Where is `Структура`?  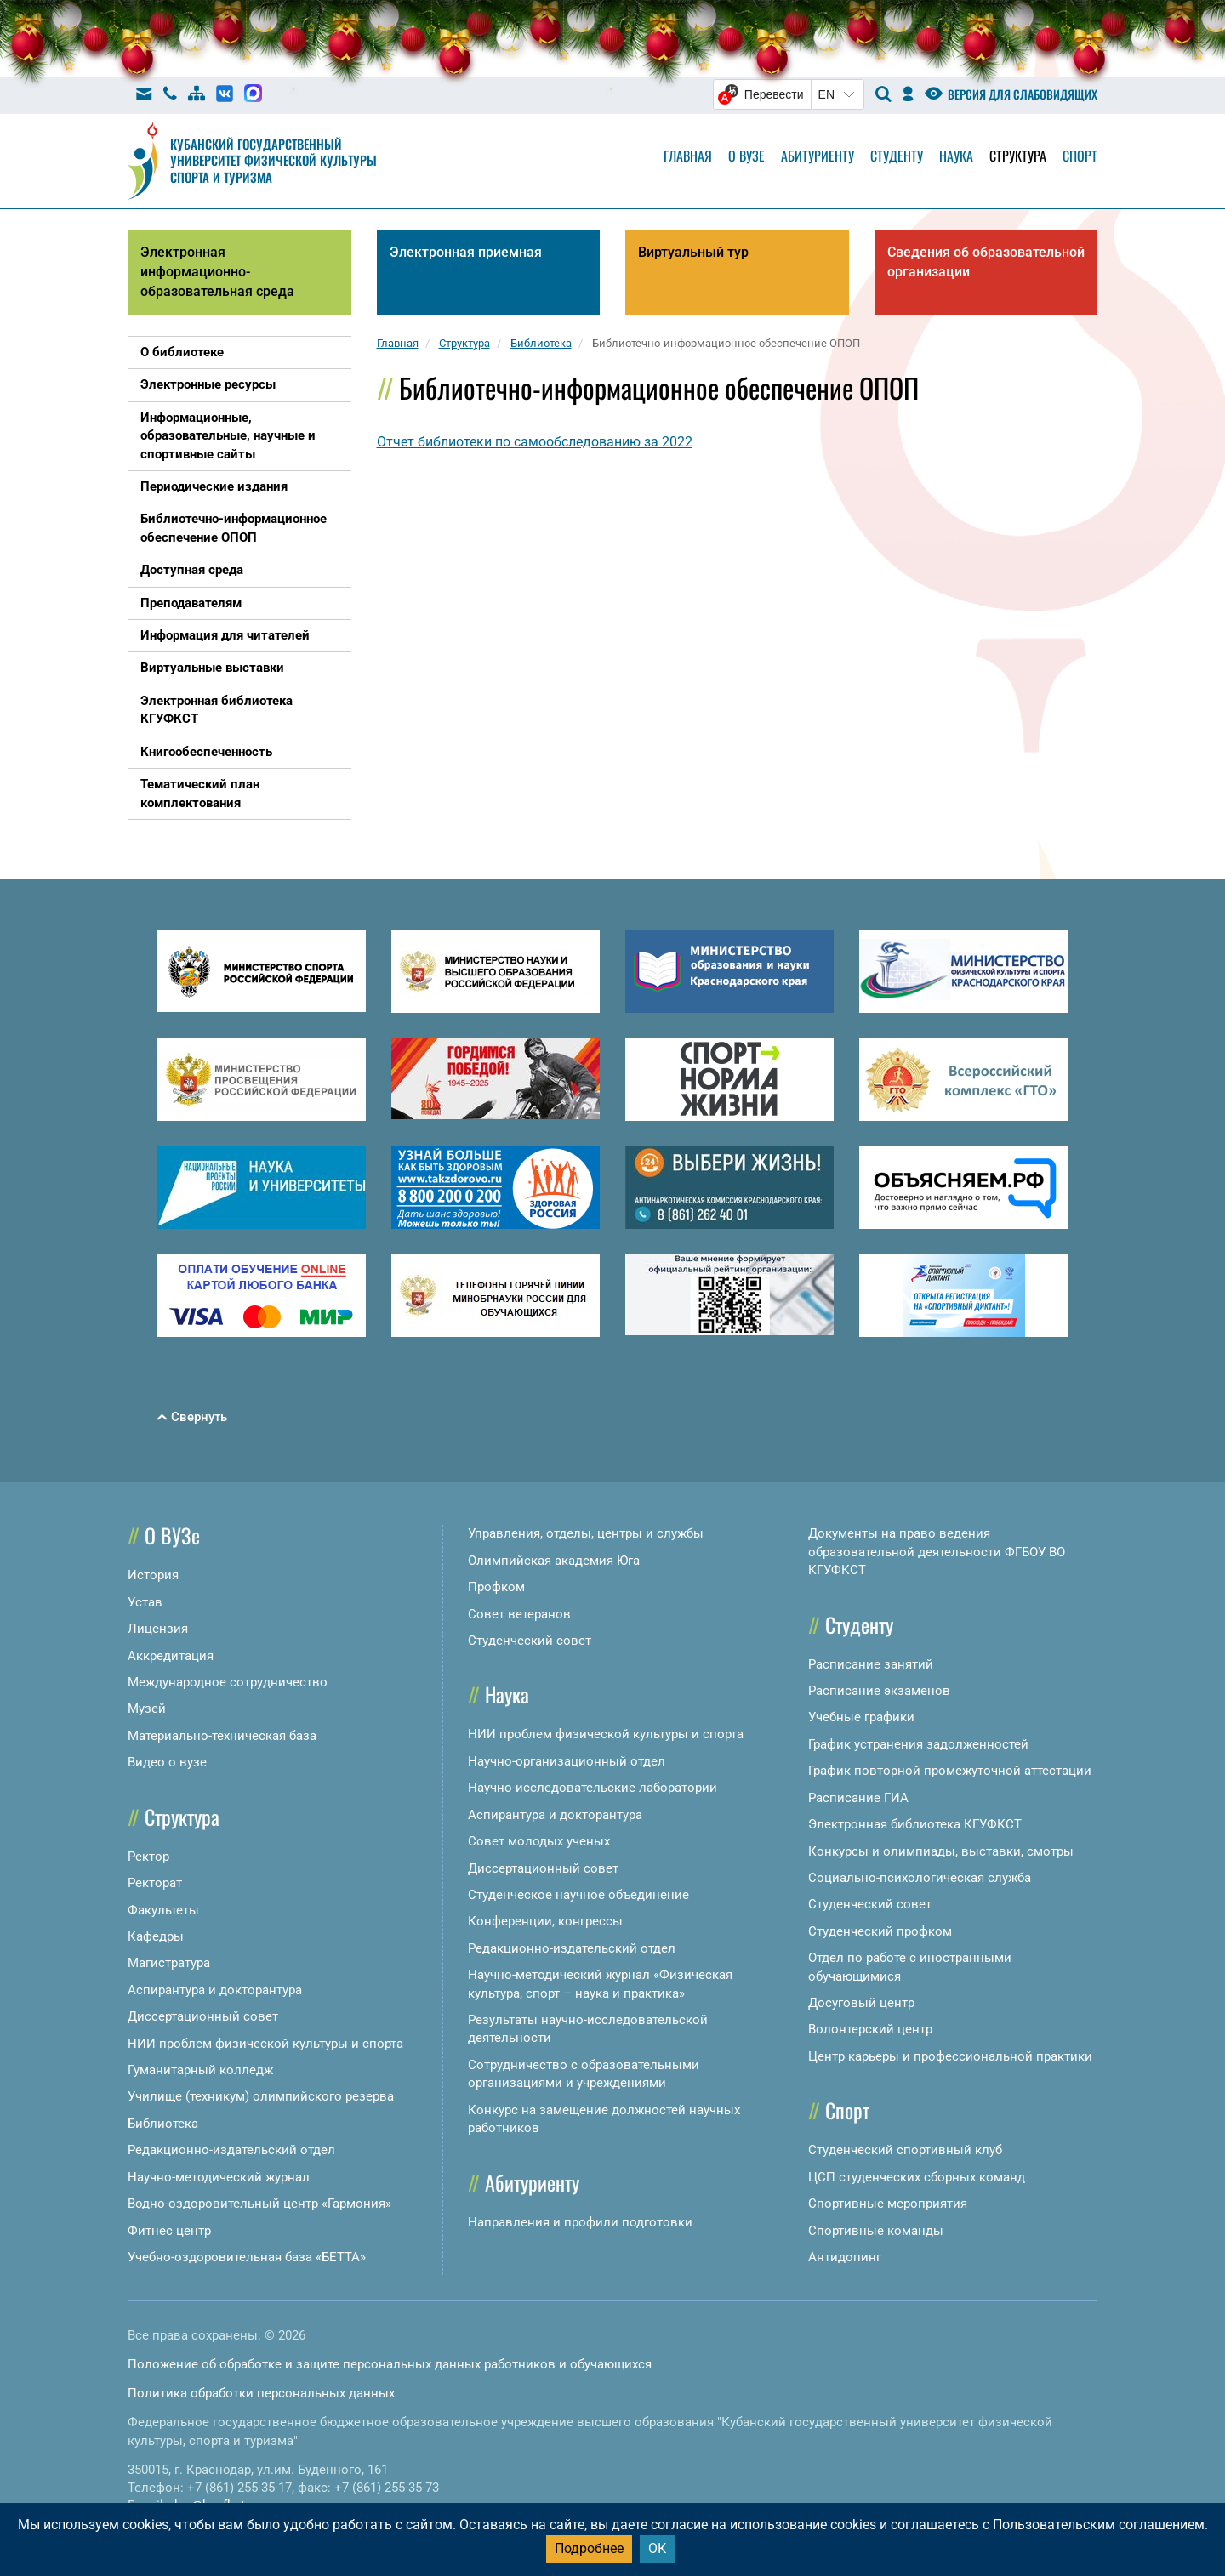 Структура is located at coordinates (1017, 155).